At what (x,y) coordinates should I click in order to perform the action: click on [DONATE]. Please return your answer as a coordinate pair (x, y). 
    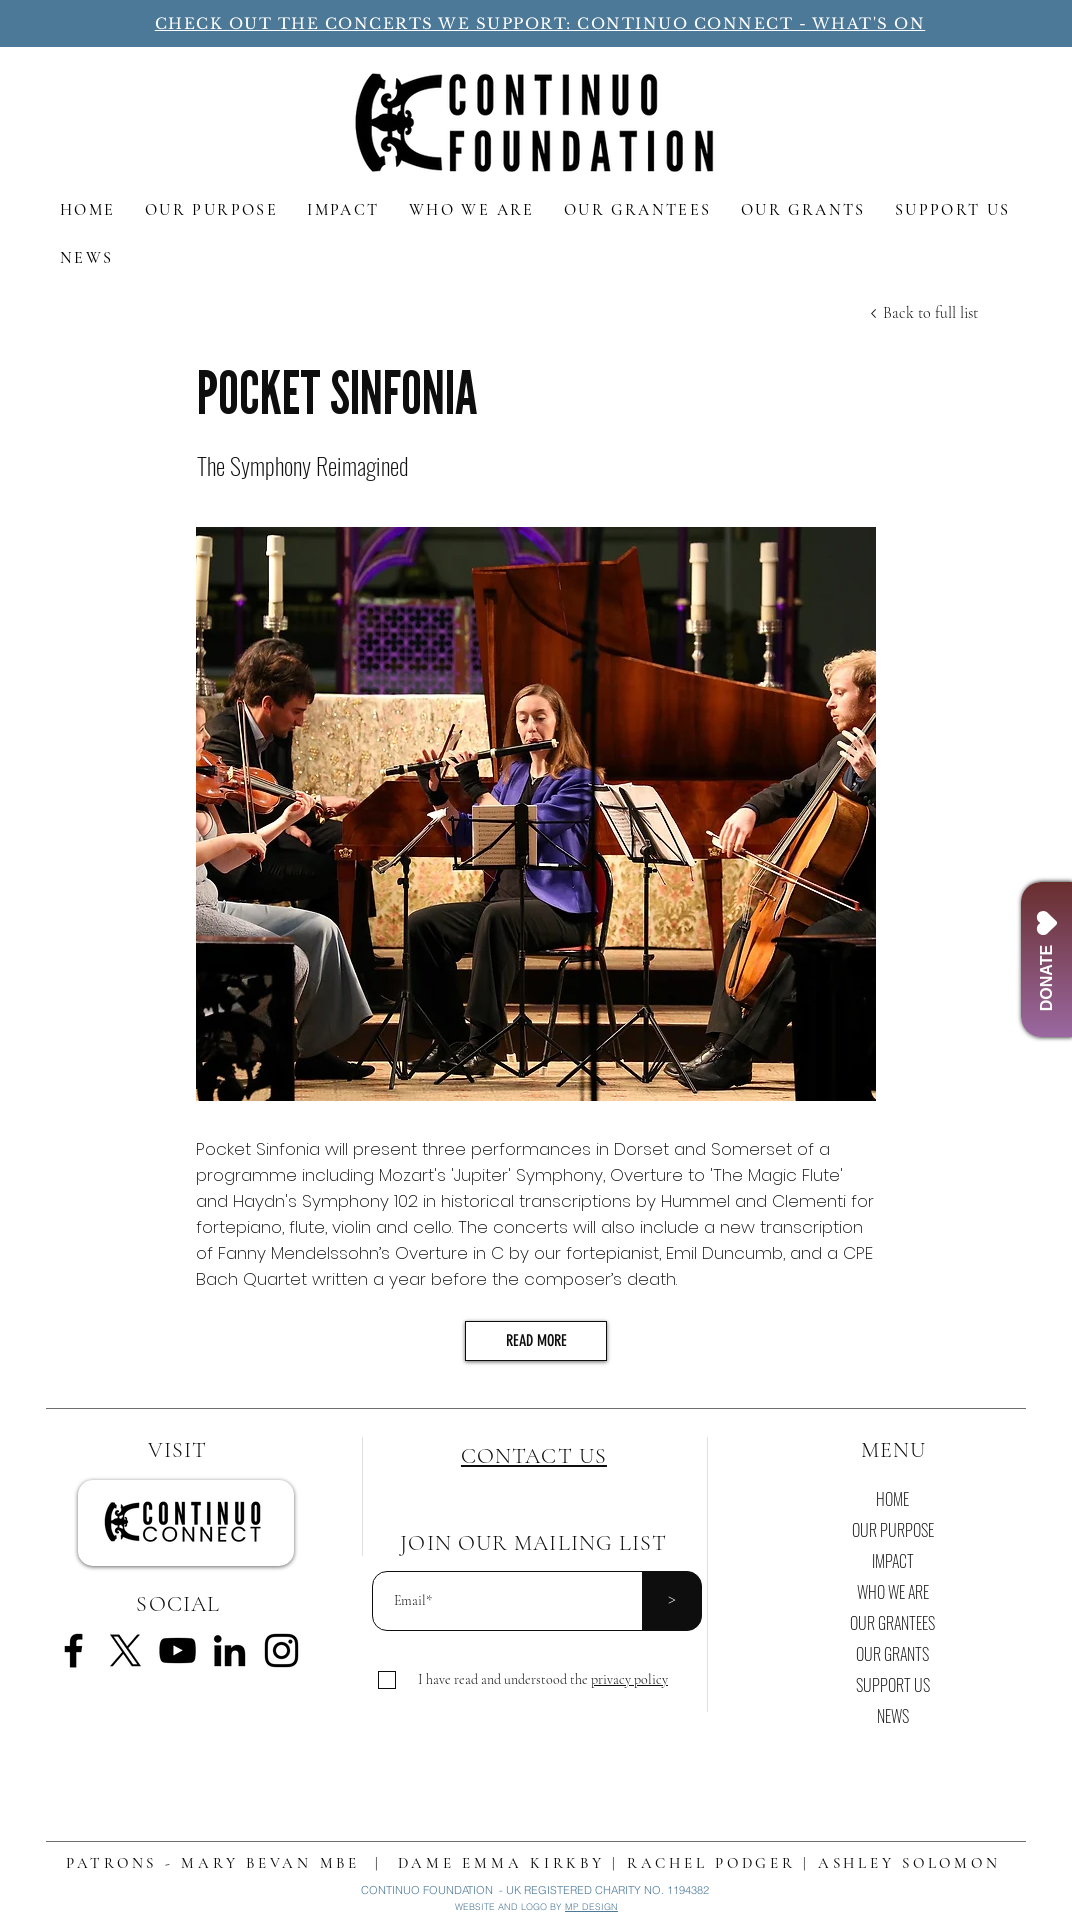
    Looking at the image, I should click on (1046, 959).